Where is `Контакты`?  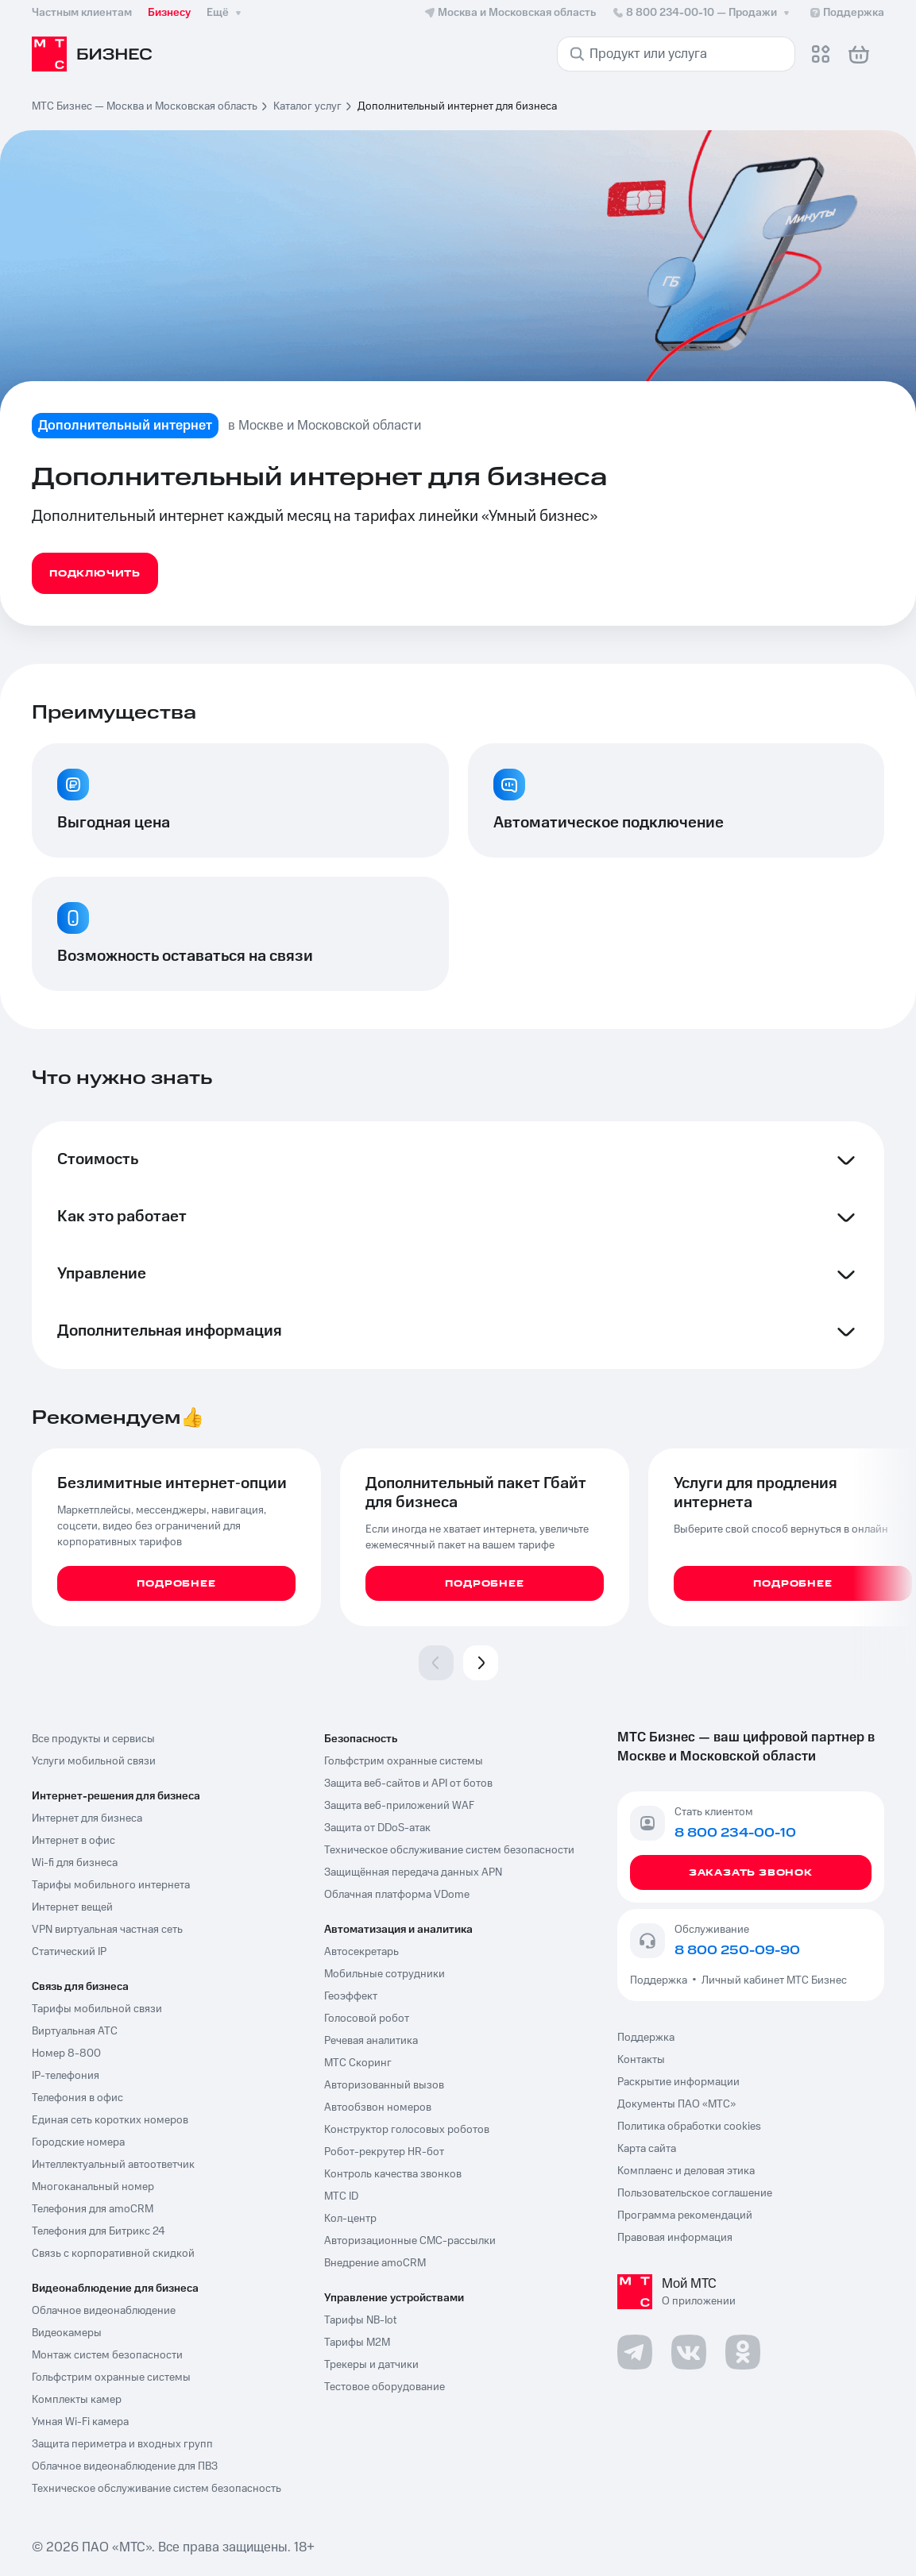
Контакты is located at coordinates (641, 2060).